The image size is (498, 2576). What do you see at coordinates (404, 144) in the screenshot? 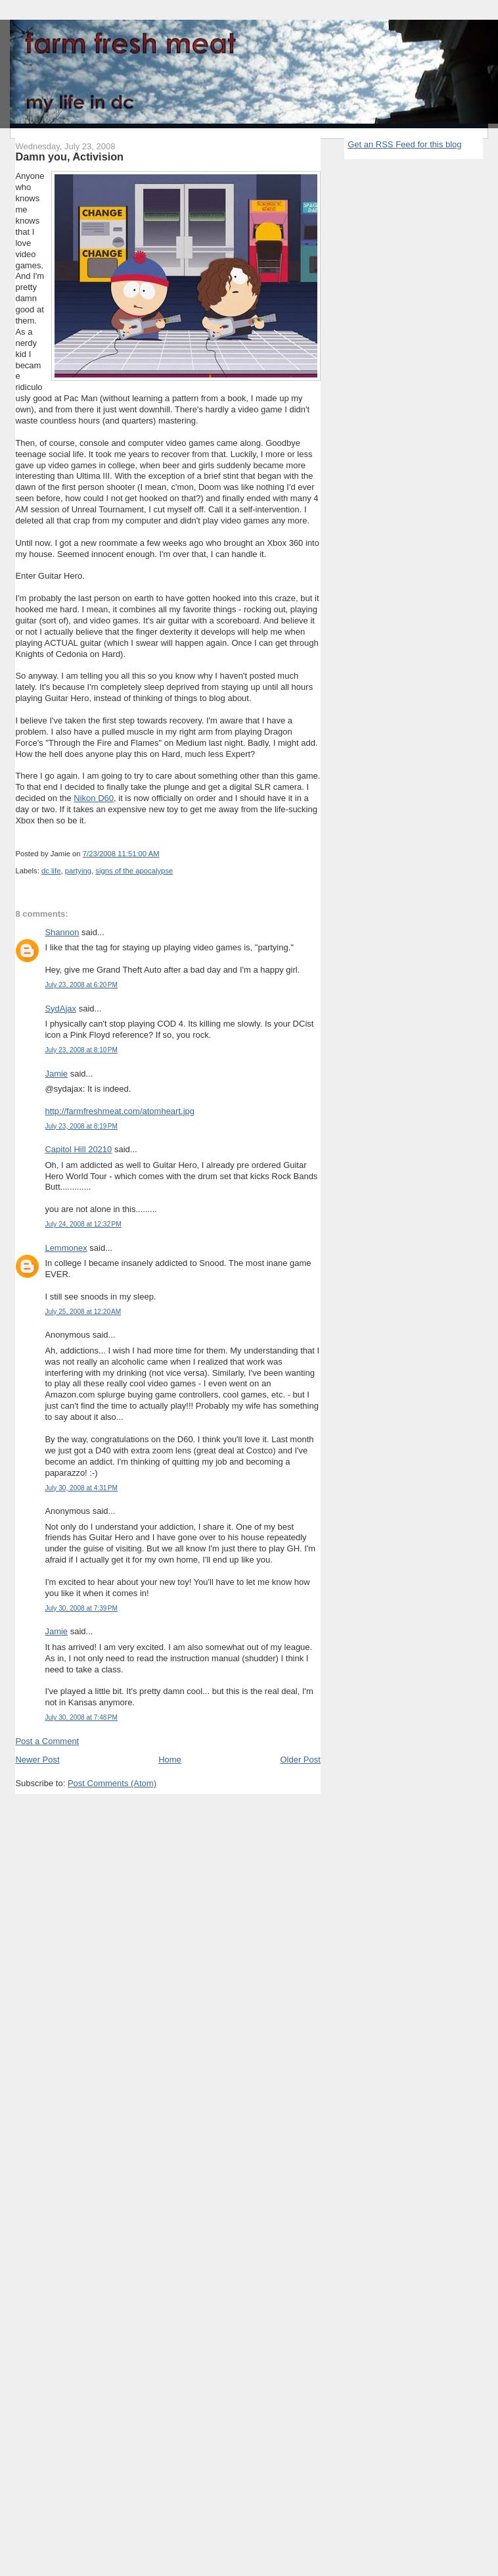
I see `Get an RSS Feed for this blog` at bounding box center [404, 144].